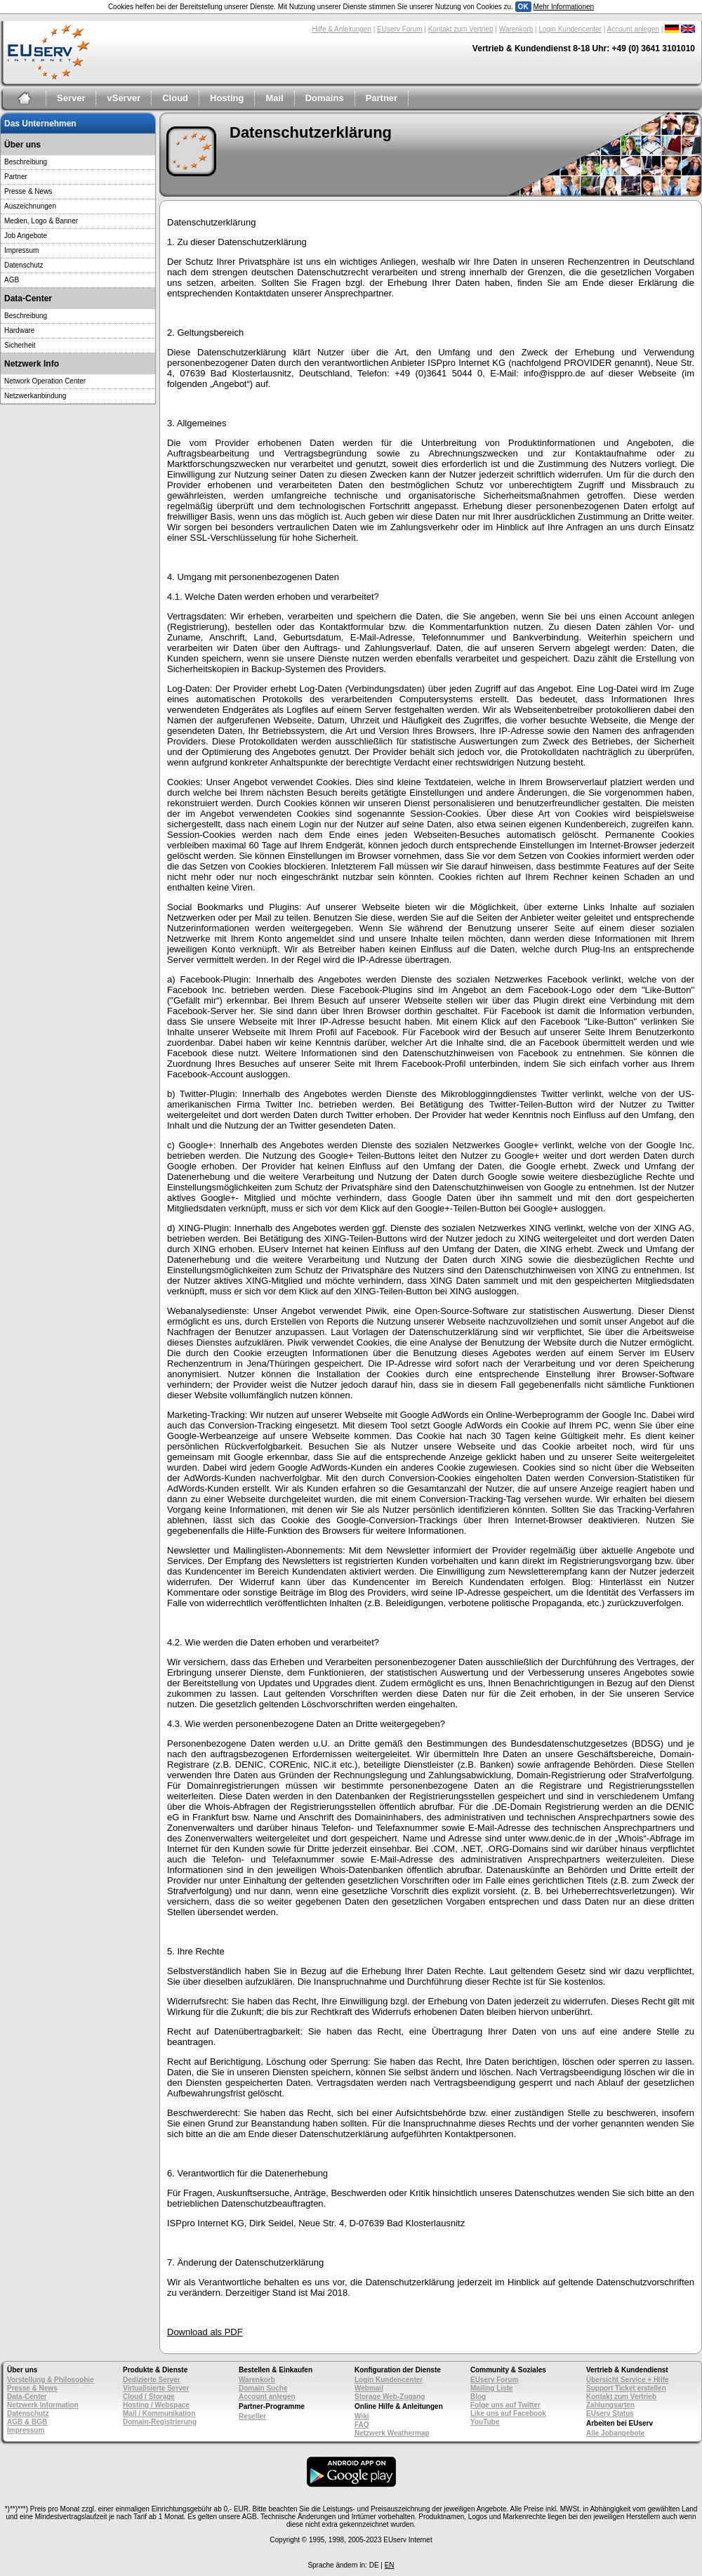 Image resolution: width=702 pixels, height=2576 pixels. I want to click on Partner, so click(382, 98).